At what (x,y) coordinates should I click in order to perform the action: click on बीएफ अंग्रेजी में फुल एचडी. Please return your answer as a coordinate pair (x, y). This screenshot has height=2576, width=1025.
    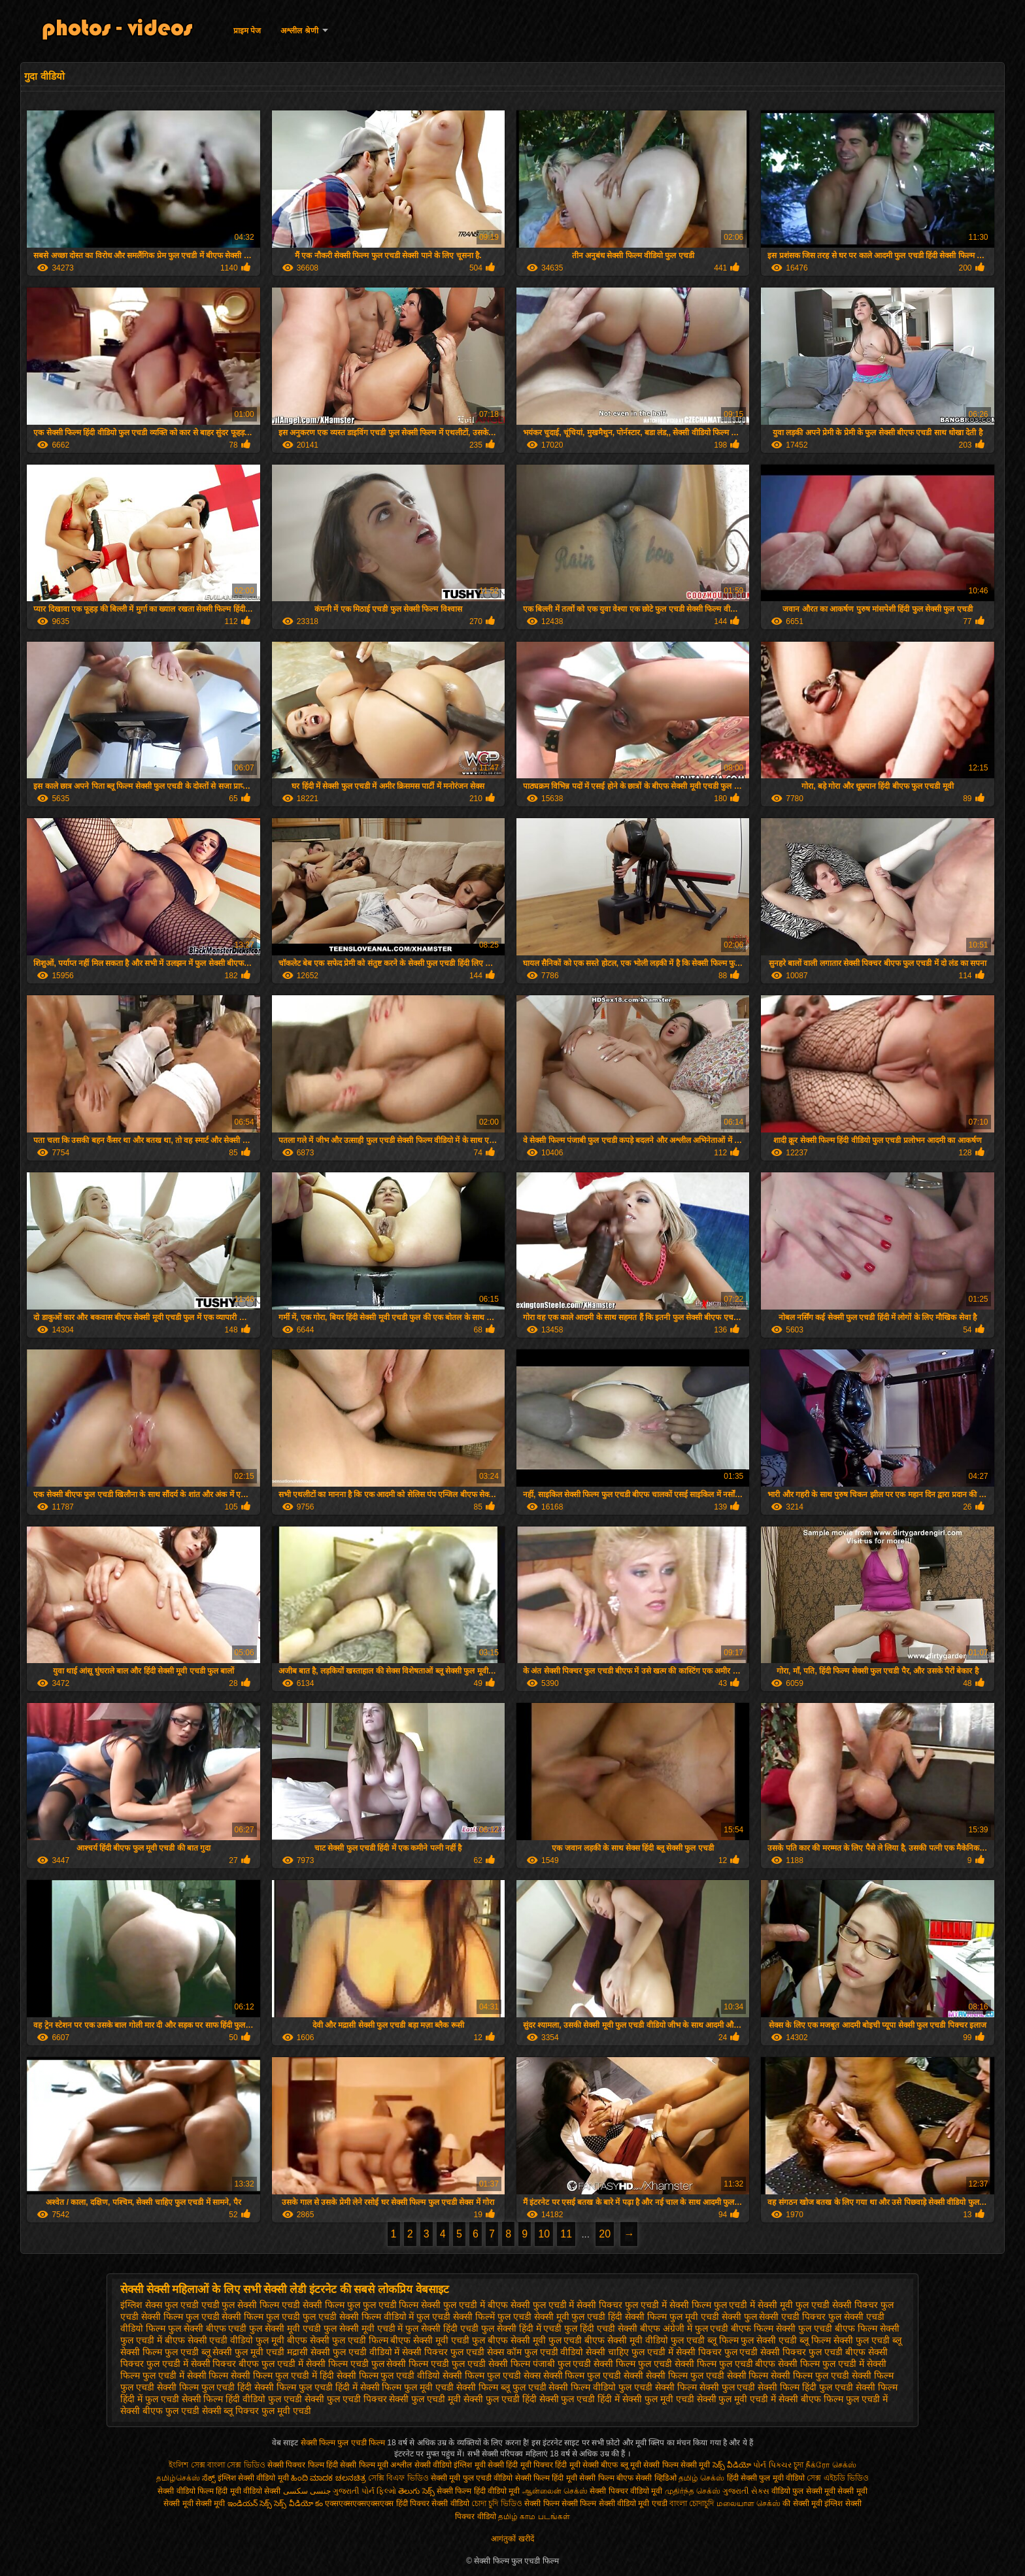
    Looking at the image, I should click on (684, 2328).